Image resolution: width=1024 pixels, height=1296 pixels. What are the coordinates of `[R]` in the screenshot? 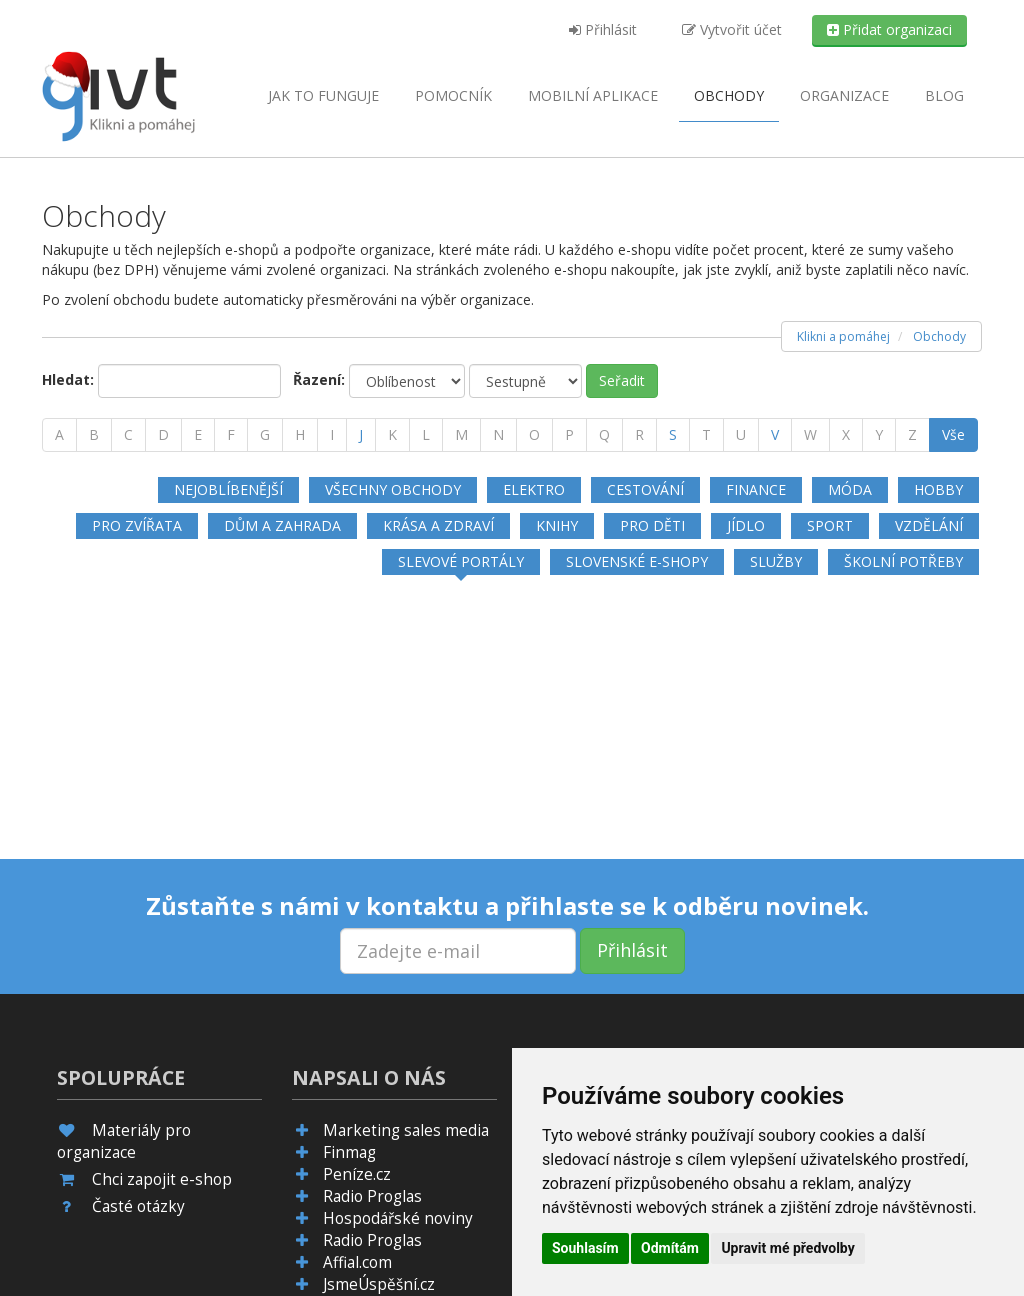 It's located at (639, 435).